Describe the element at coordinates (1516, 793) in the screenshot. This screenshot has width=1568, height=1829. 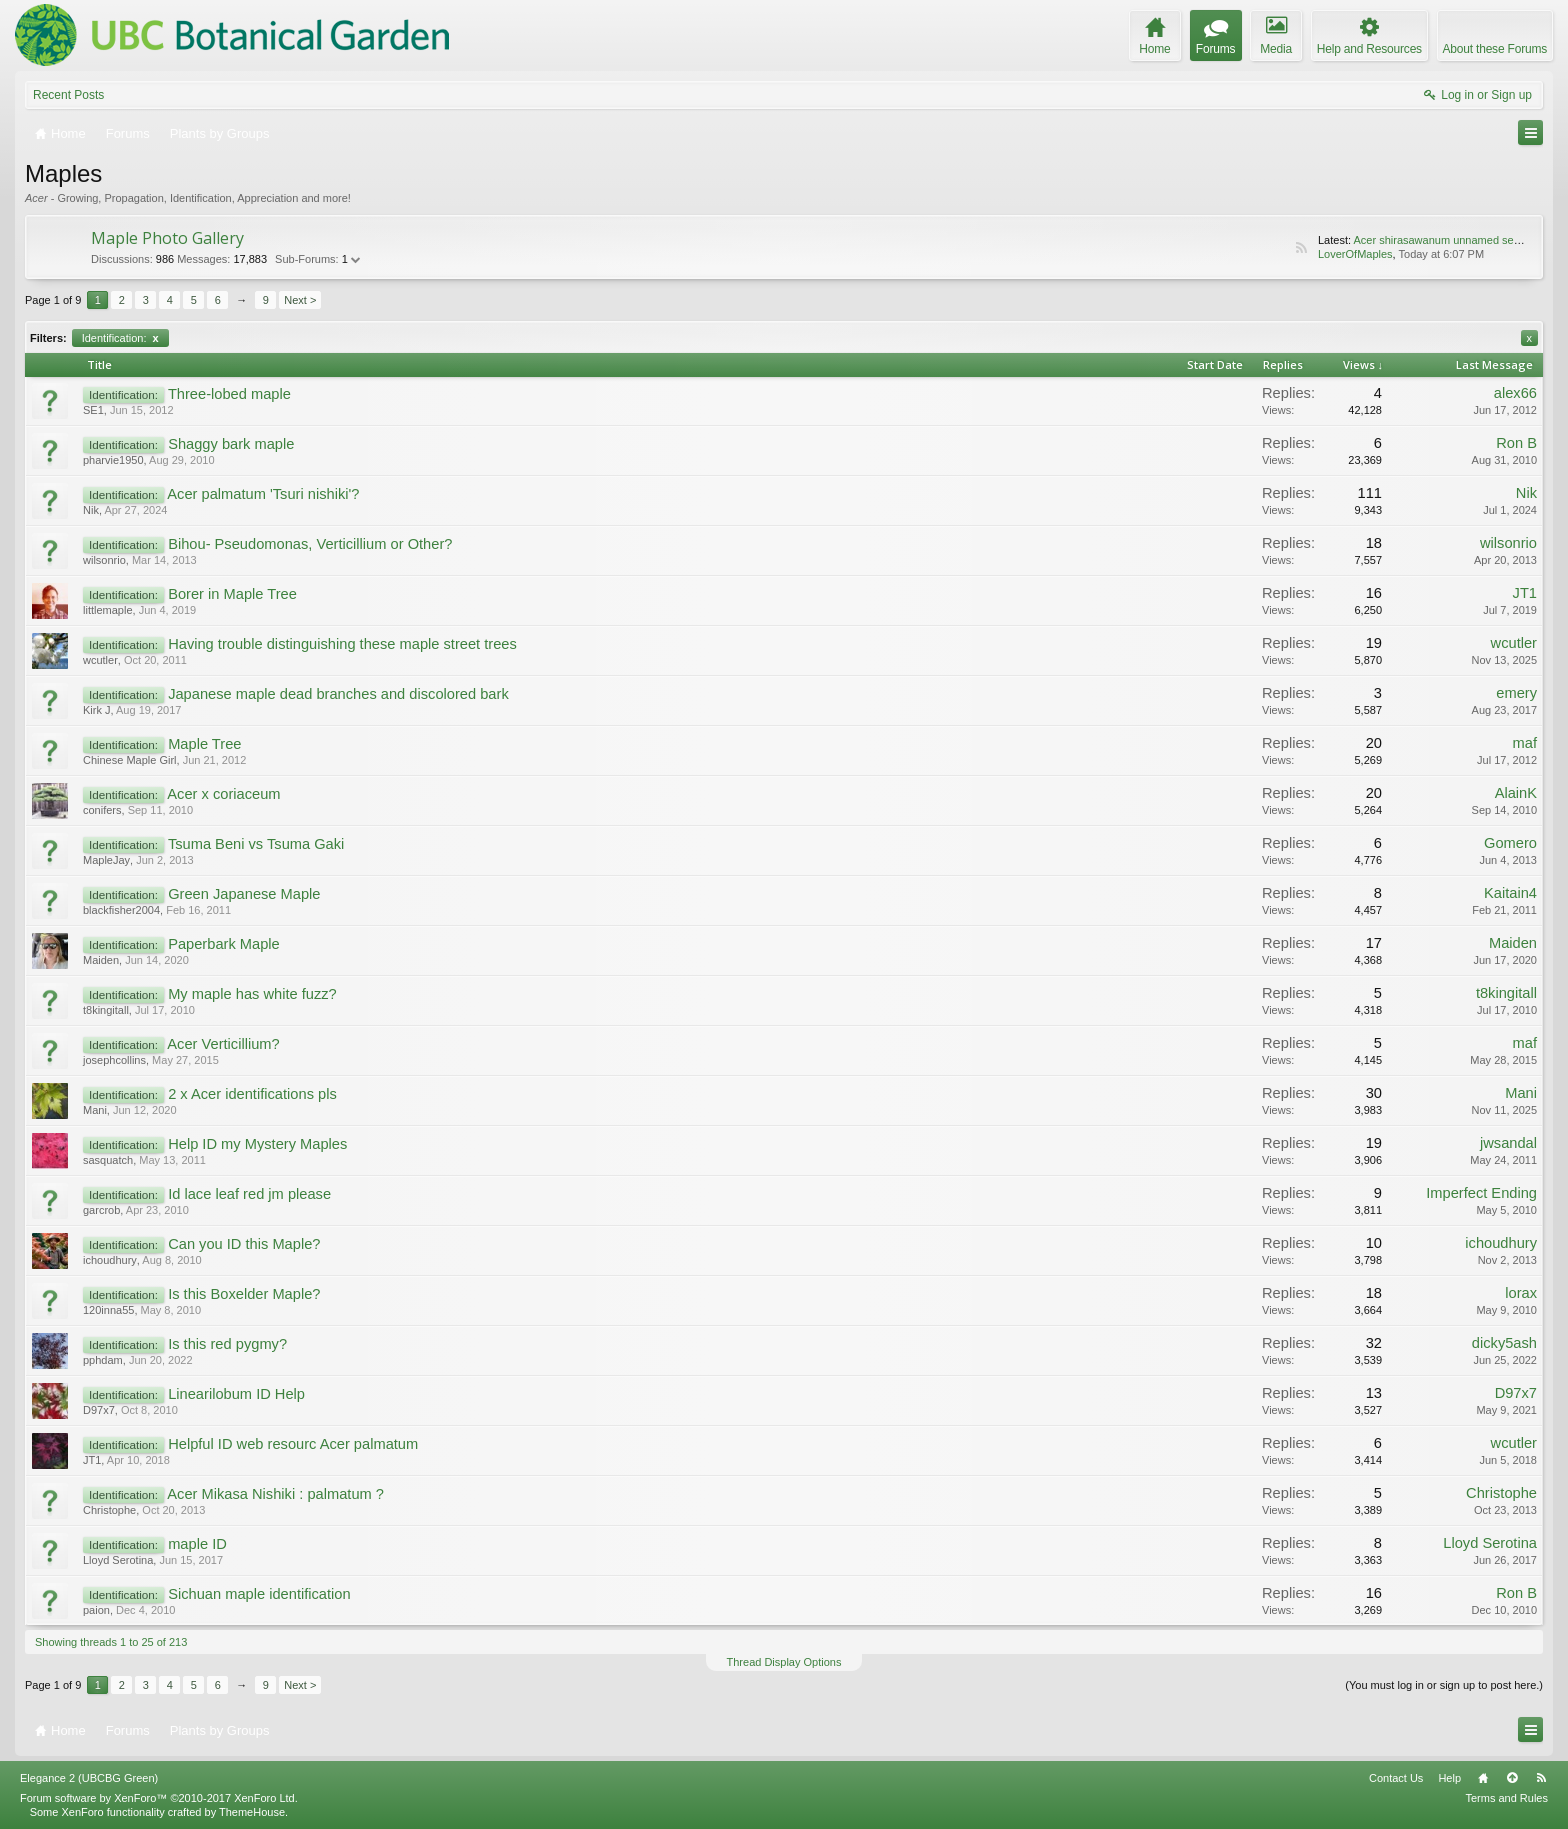
I see `AlainK` at that location.